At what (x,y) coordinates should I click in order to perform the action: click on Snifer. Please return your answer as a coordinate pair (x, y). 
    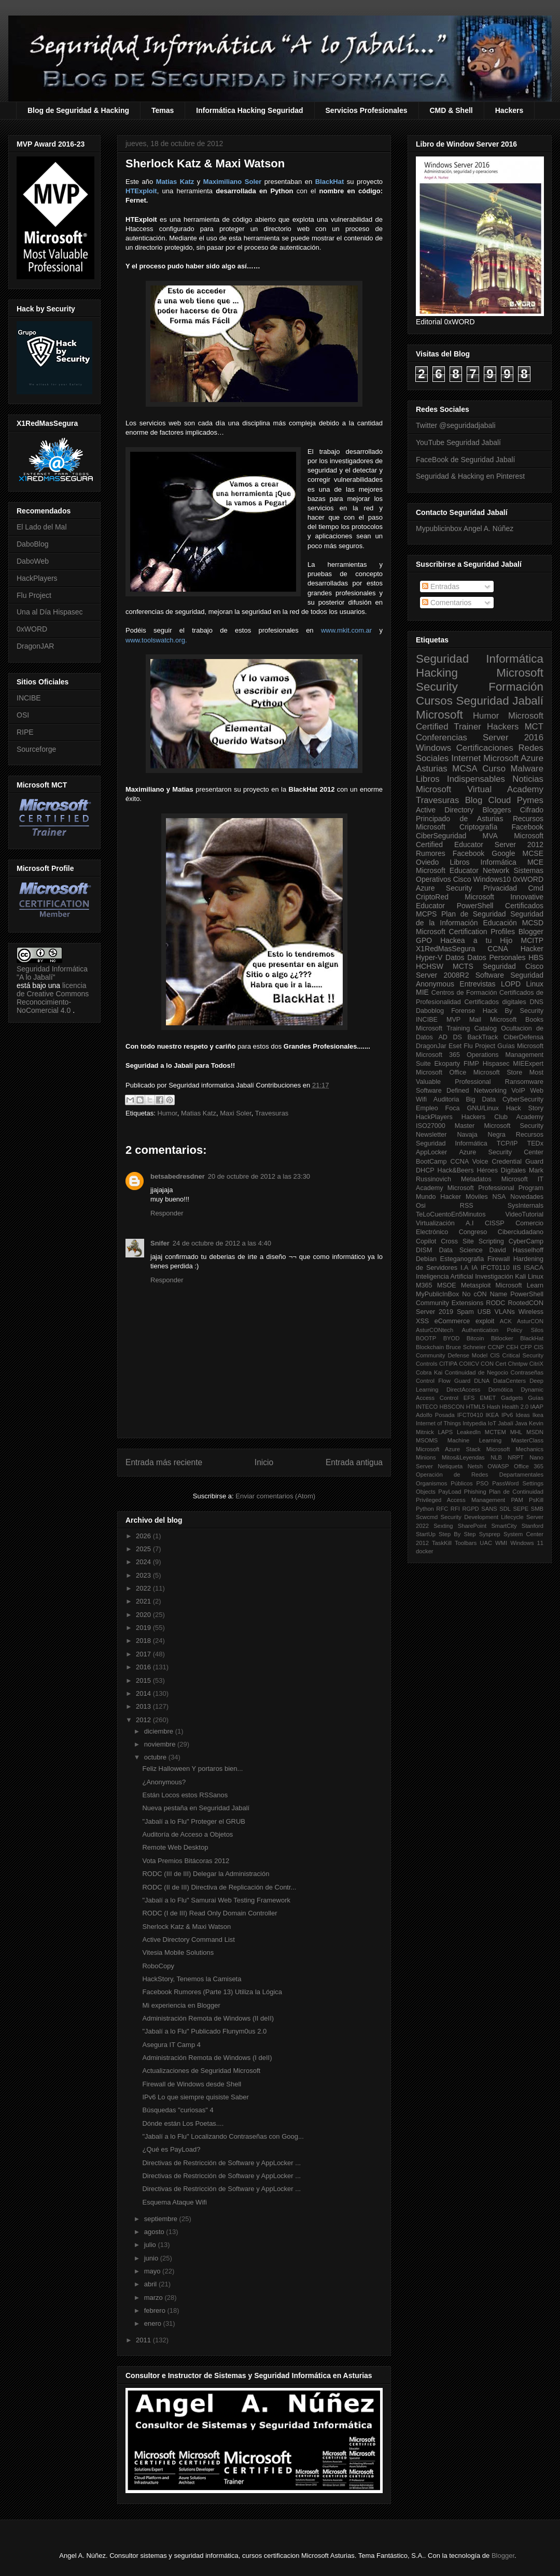
    Looking at the image, I should click on (160, 1243).